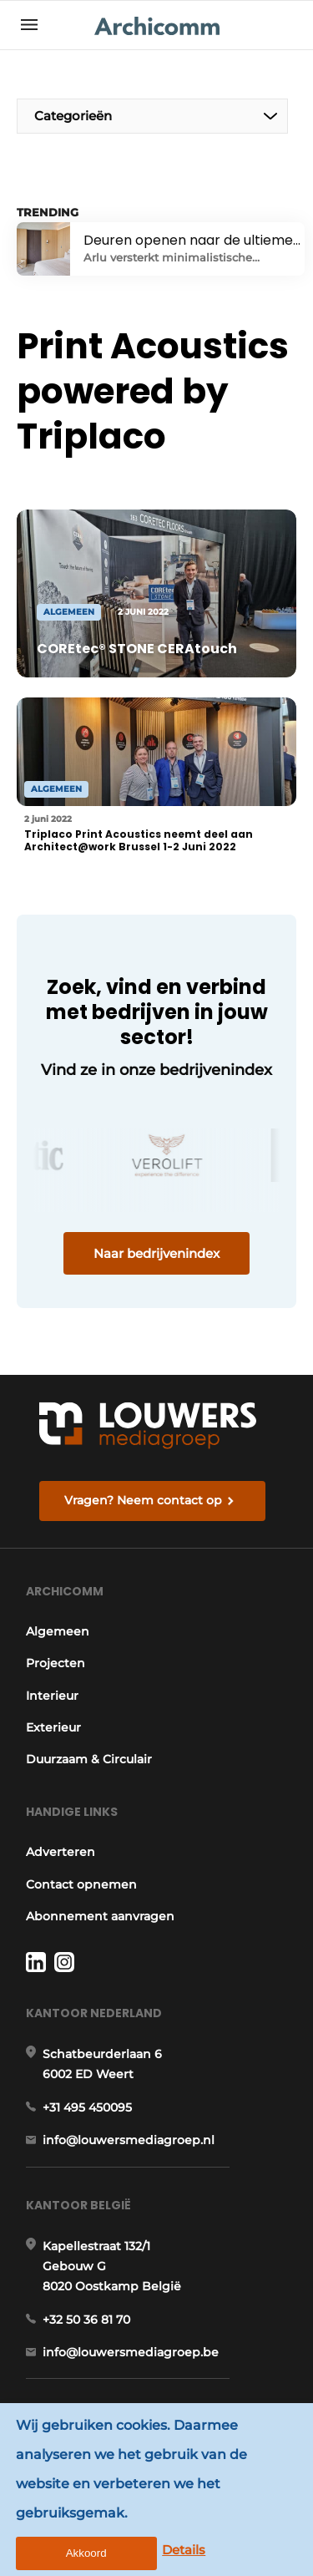 This screenshot has width=313, height=2576. What do you see at coordinates (53, 1727) in the screenshot?
I see `Exterieur` at bounding box center [53, 1727].